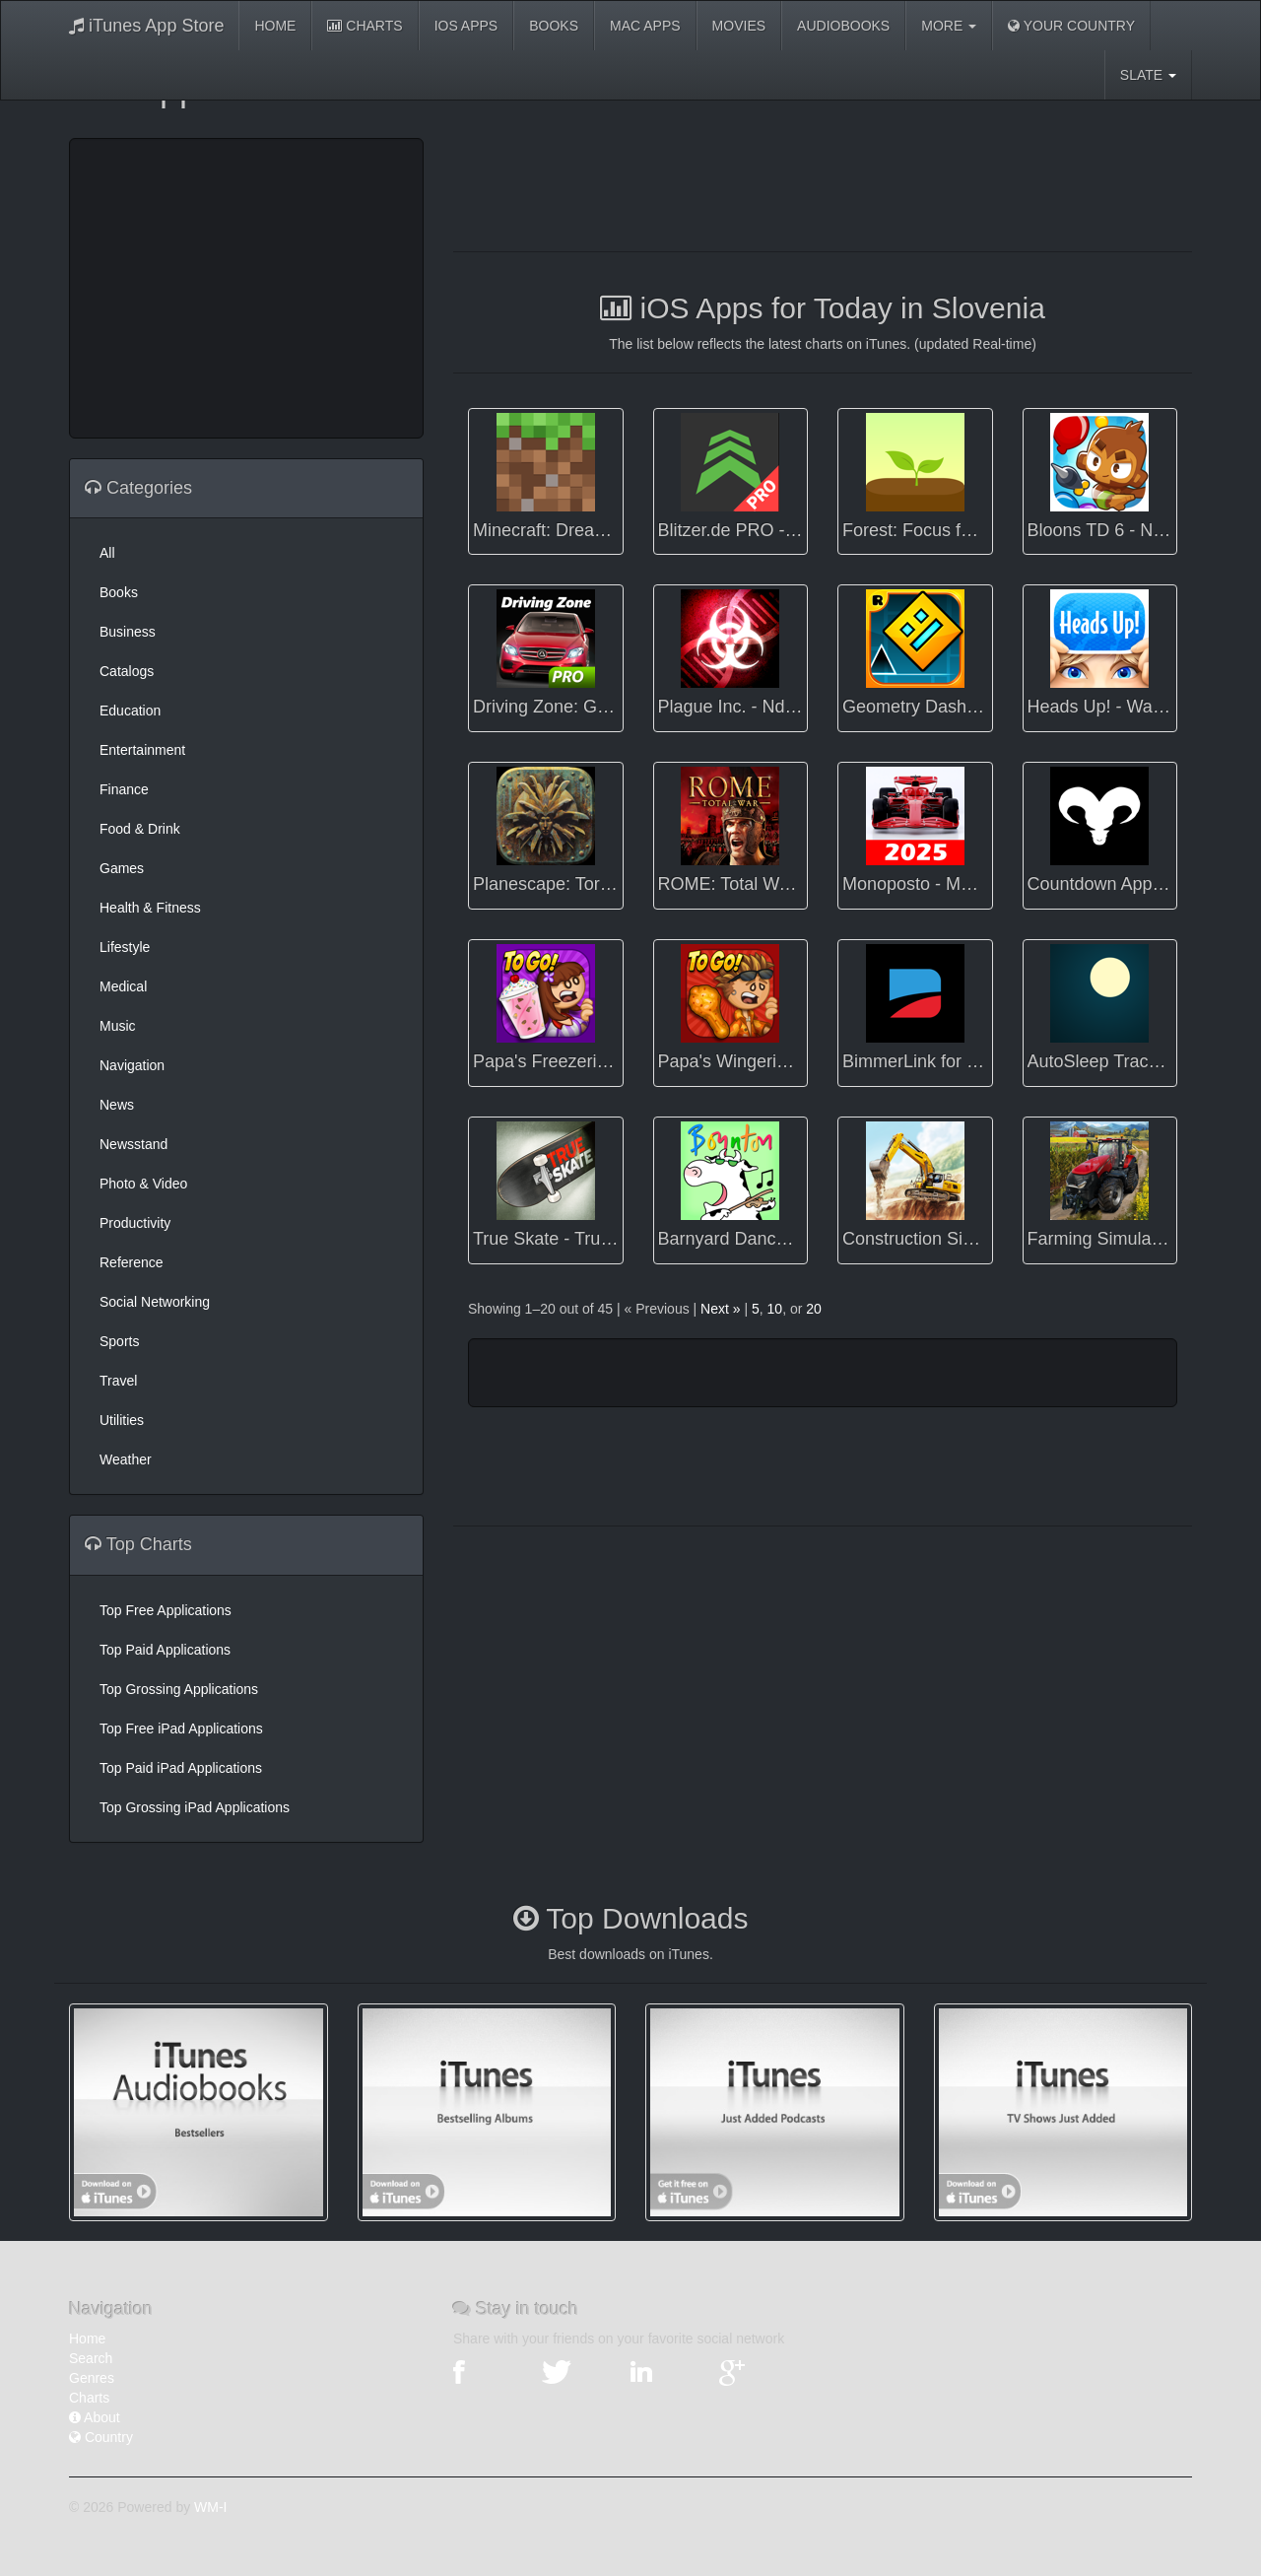 Image resolution: width=1261 pixels, height=2576 pixels. I want to click on Top Grossing Applications, so click(179, 1689).